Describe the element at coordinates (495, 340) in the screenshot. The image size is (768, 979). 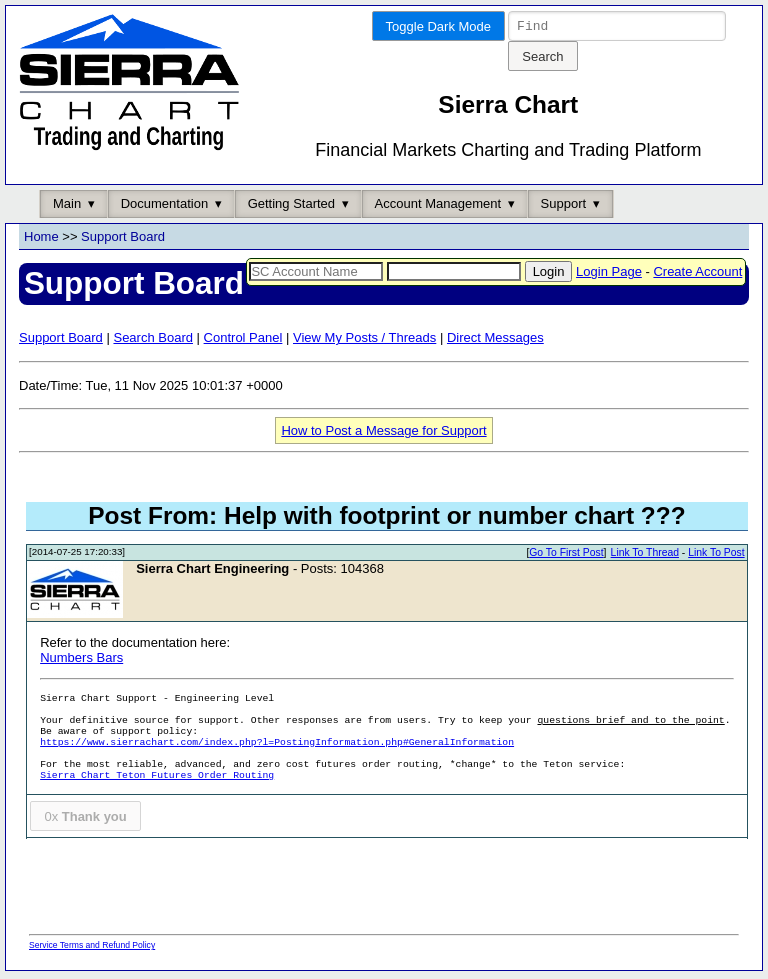
I see `Direct Messages` at that location.